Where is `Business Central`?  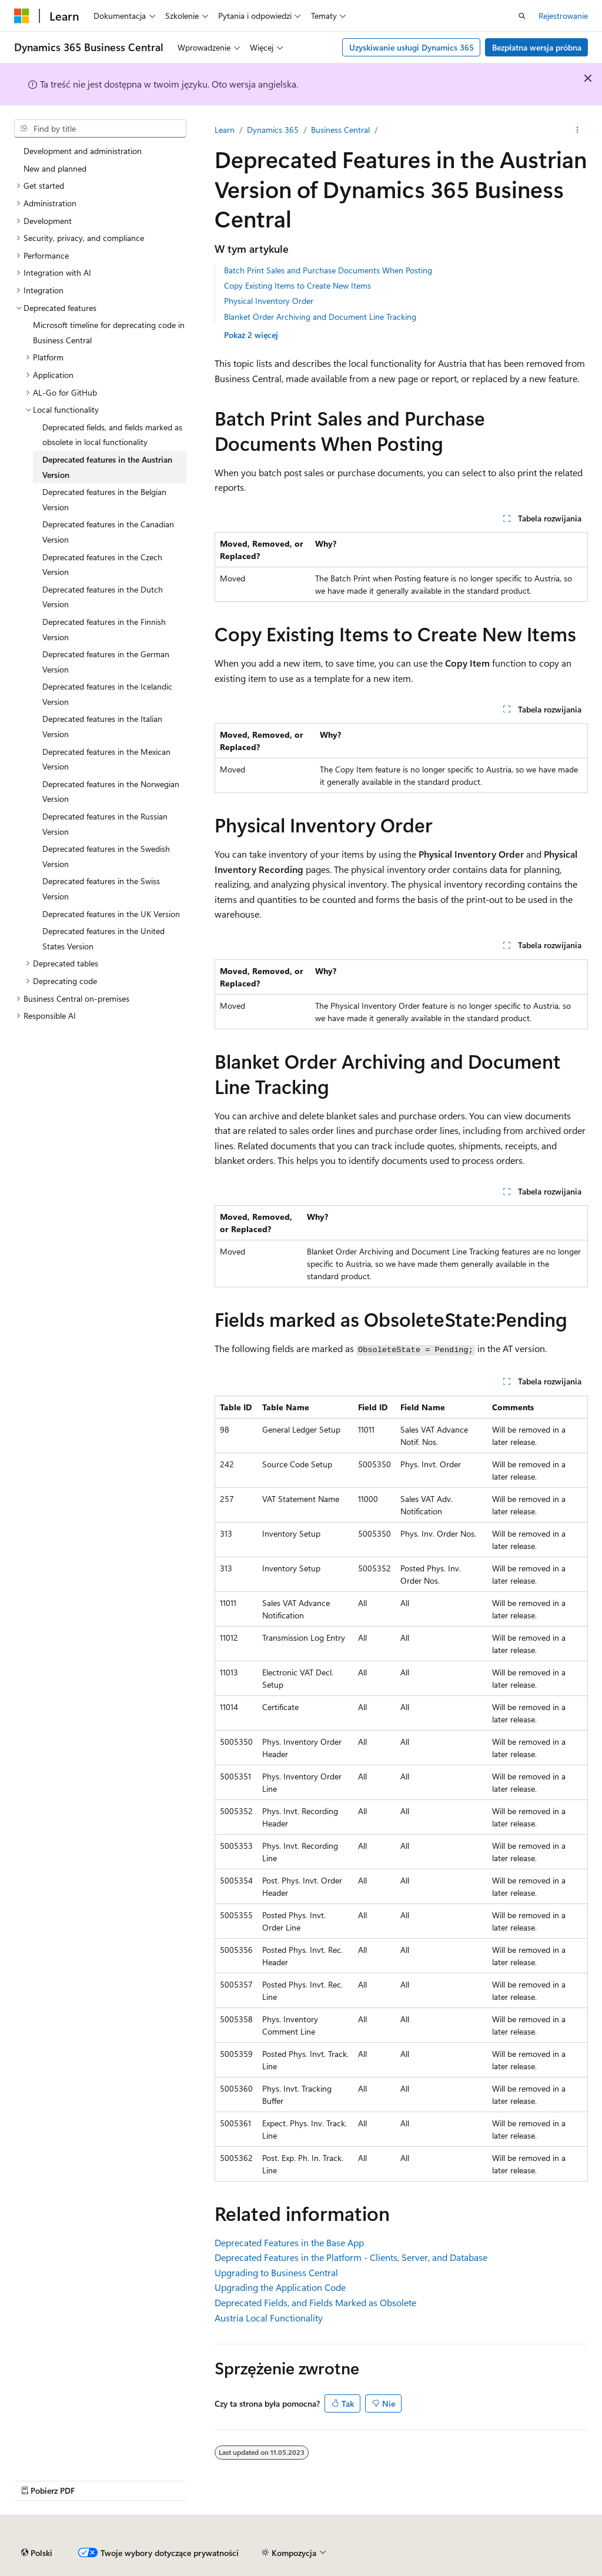 Business Central is located at coordinates (340, 129).